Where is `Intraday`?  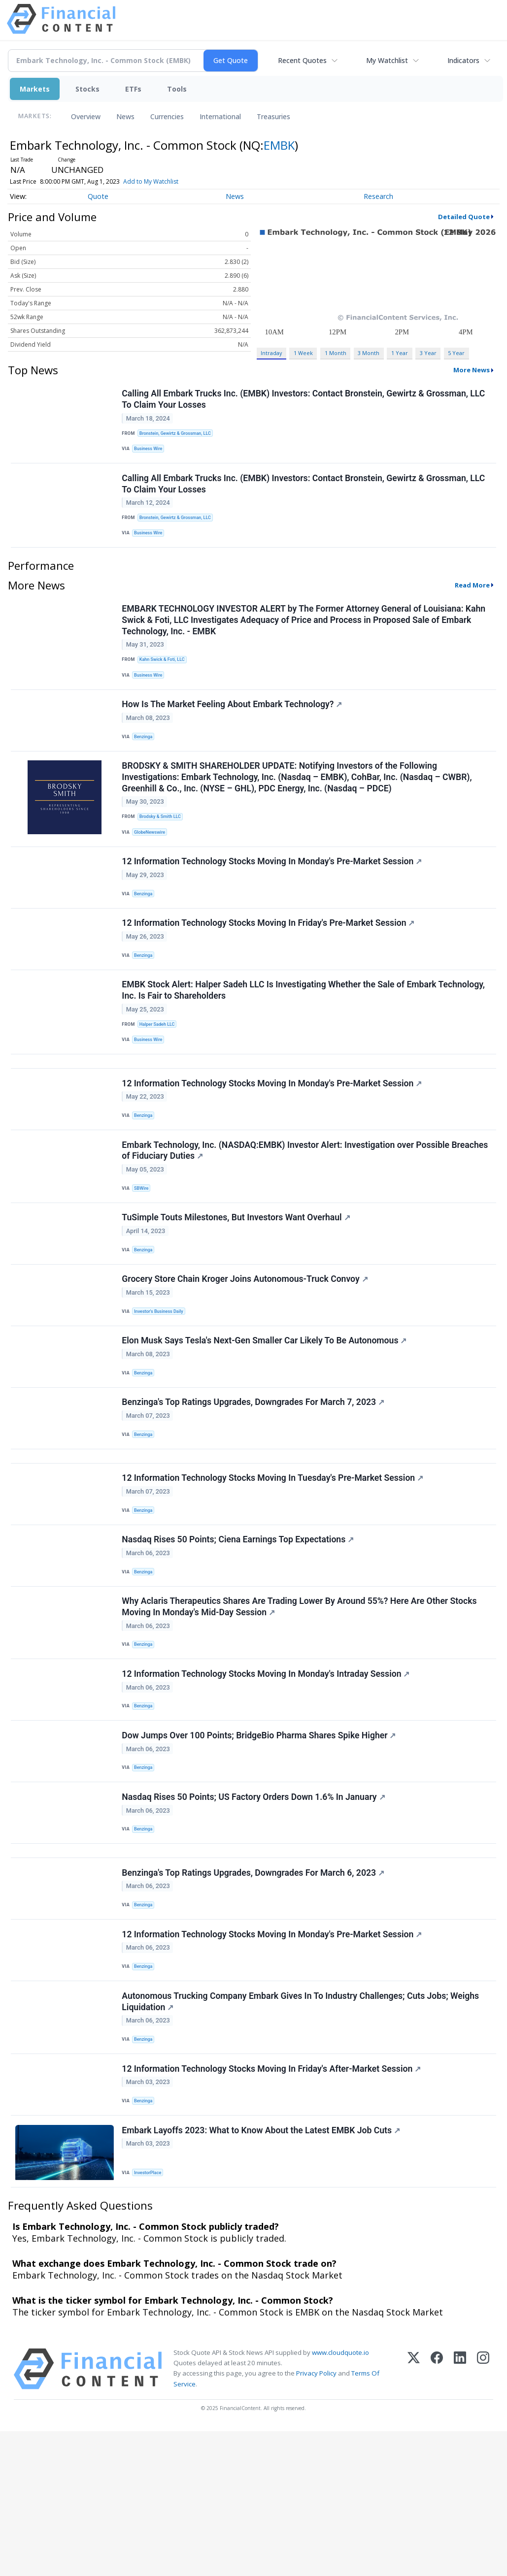 Intraday is located at coordinates (271, 353).